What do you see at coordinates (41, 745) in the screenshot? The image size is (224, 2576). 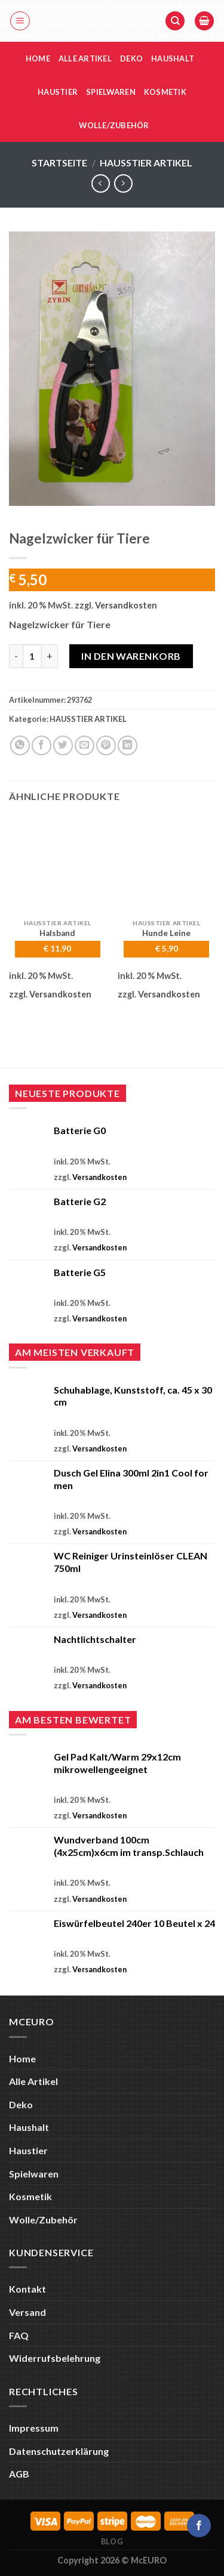 I see `[Auf Facebook teilen]` at bounding box center [41, 745].